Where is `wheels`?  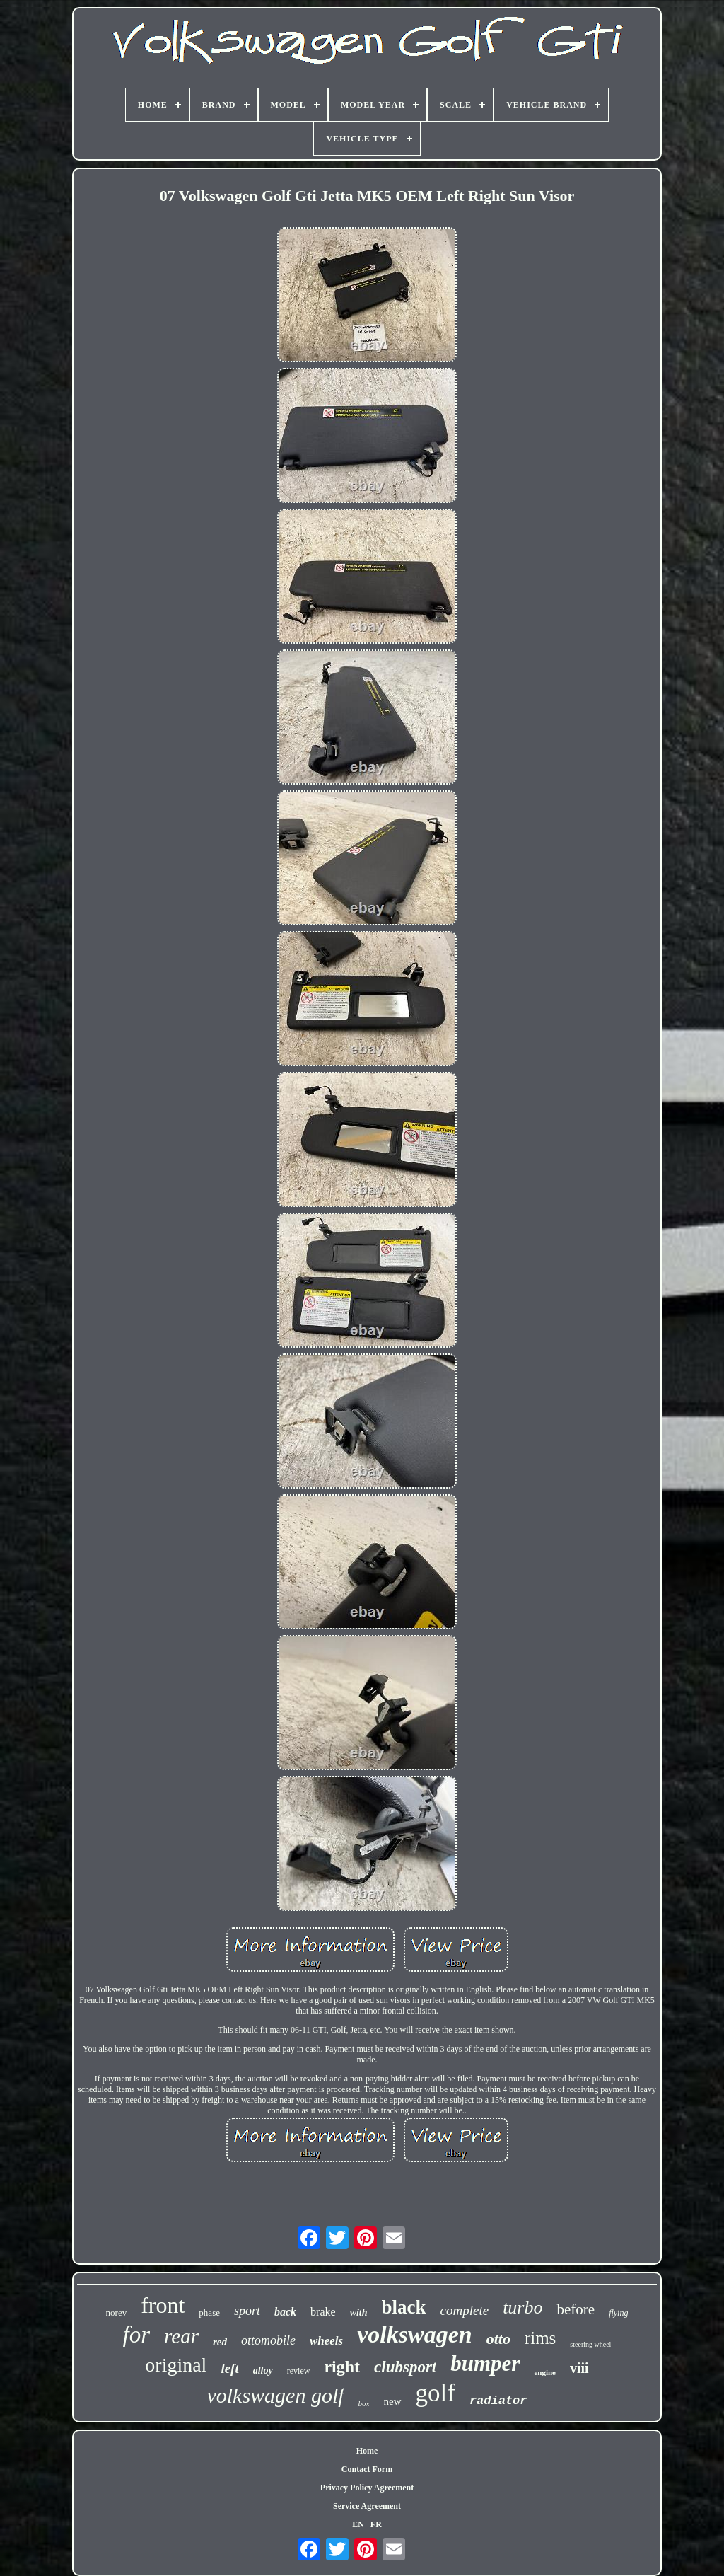
wheels is located at coordinates (326, 2340).